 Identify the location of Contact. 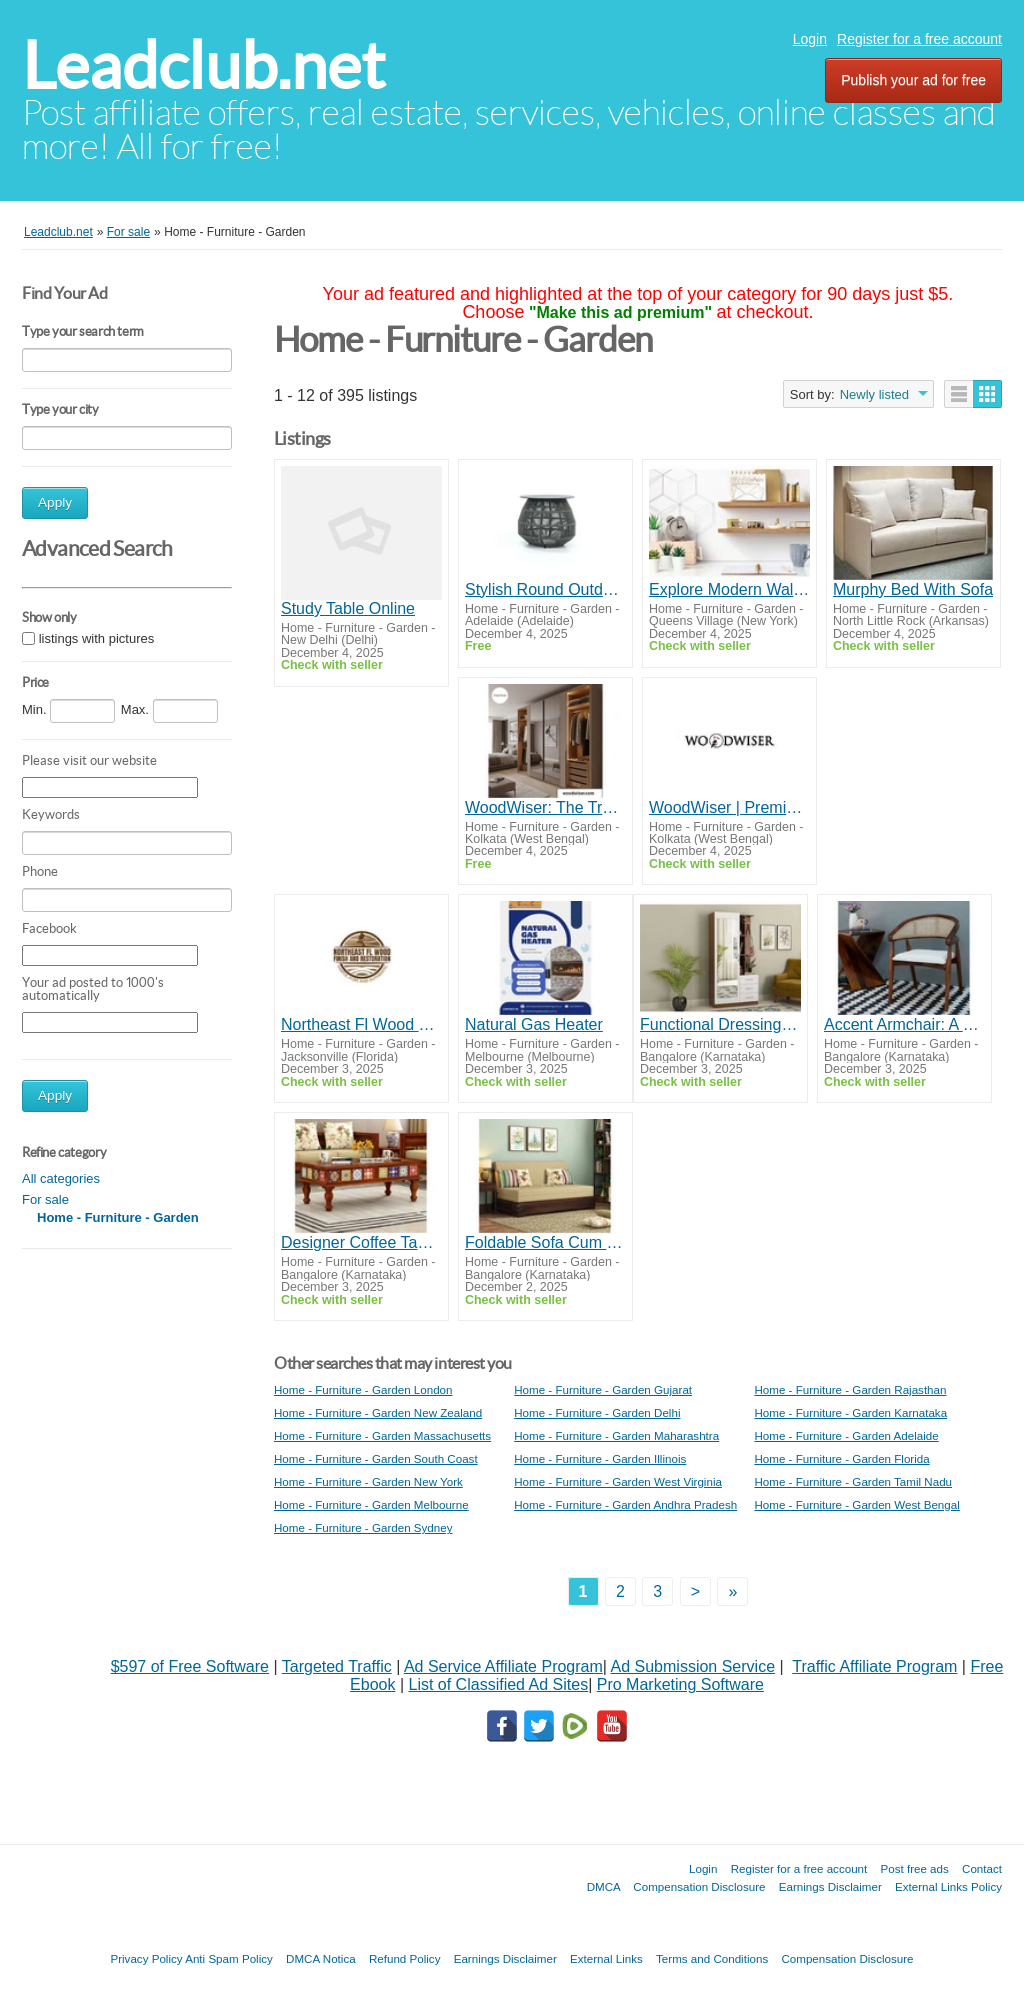
(982, 1868).